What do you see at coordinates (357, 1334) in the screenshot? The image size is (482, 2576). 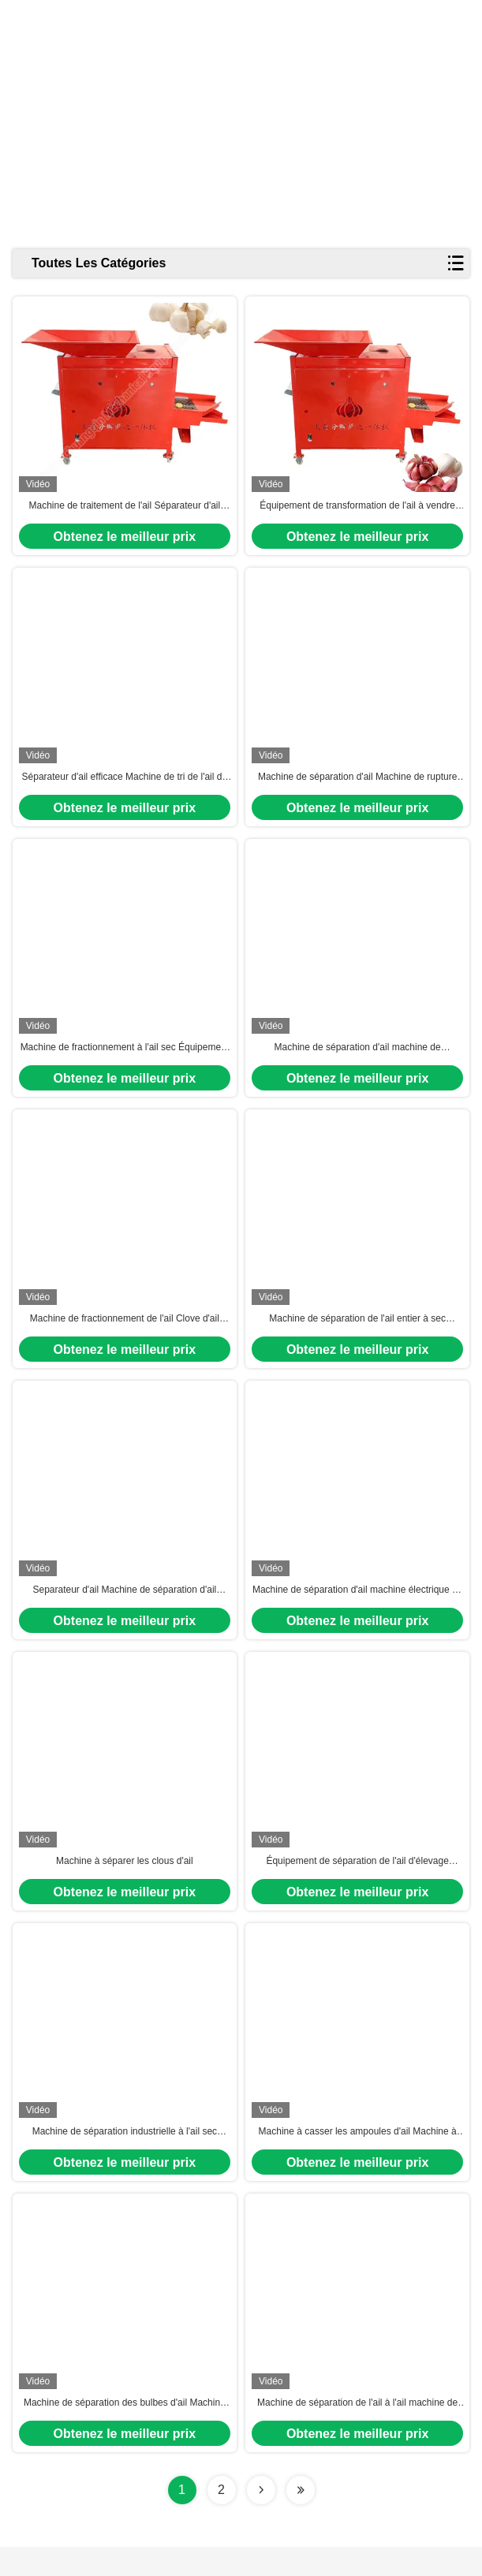 I see `Machine de séparation de l'ail entier à sec Machine de séparation des clous d'ail Séparateur automatique d'ail` at bounding box center [357, 1334].